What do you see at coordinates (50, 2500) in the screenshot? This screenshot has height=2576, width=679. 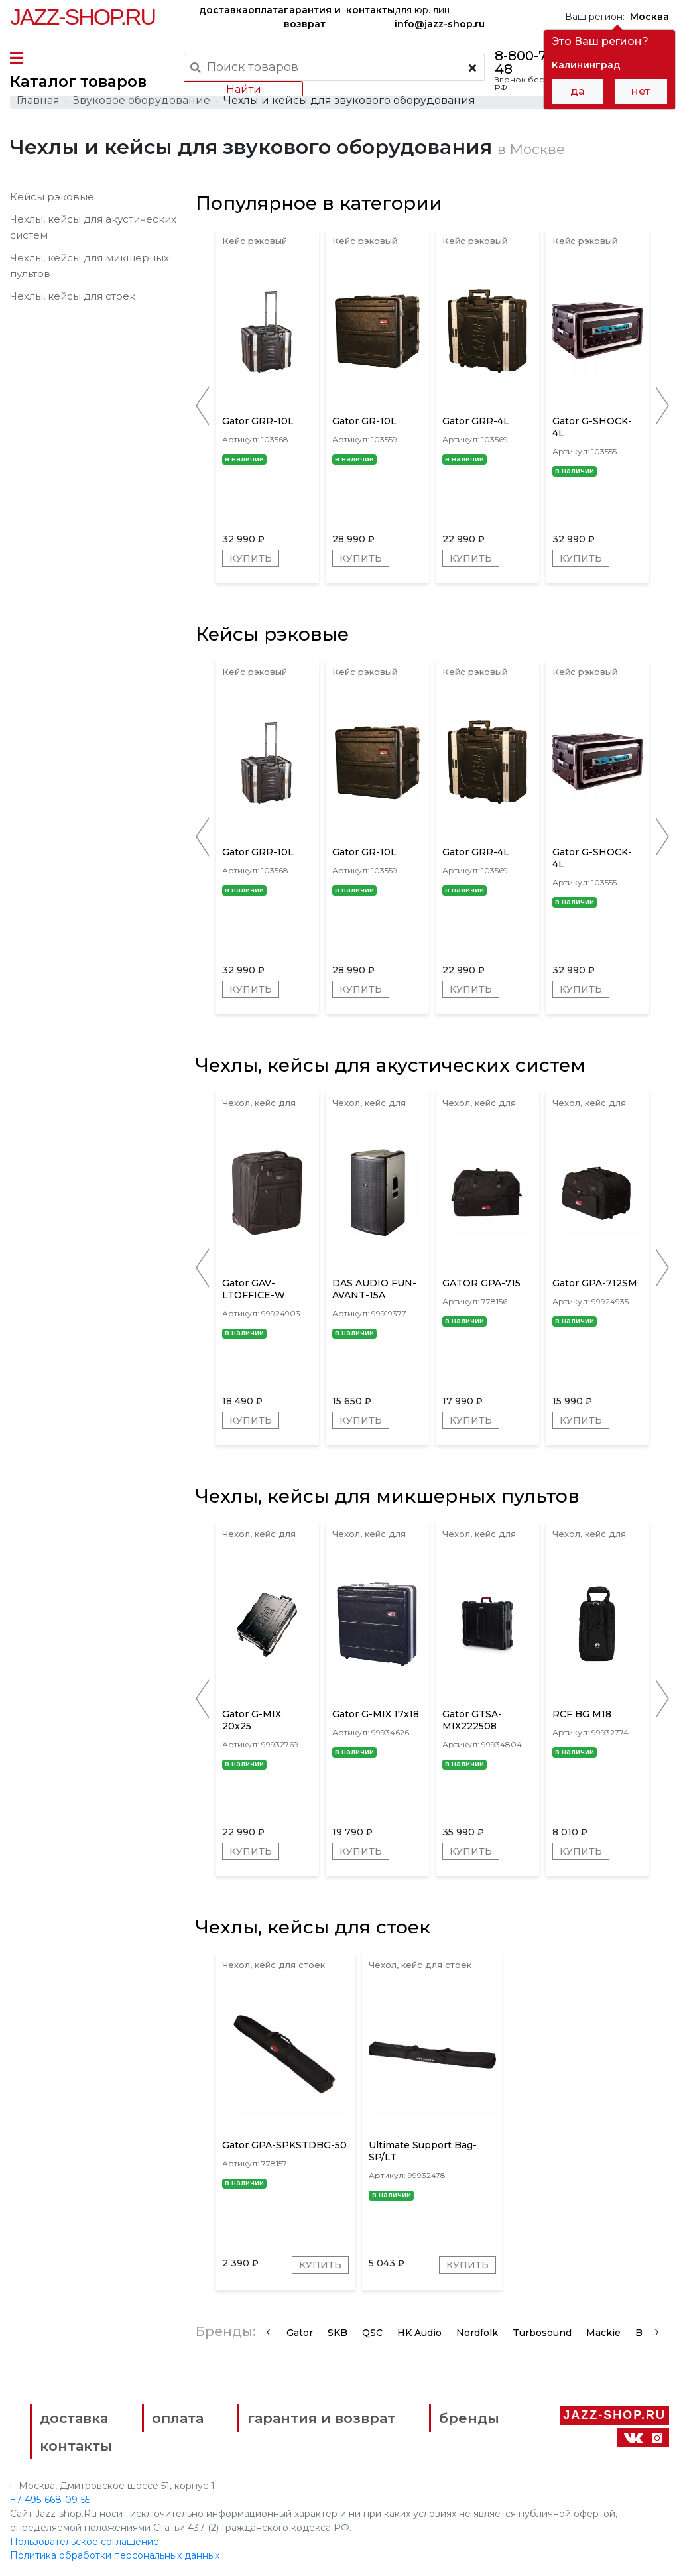 I see `+7-495-668-09-55` at bounding box center [50, 2500].